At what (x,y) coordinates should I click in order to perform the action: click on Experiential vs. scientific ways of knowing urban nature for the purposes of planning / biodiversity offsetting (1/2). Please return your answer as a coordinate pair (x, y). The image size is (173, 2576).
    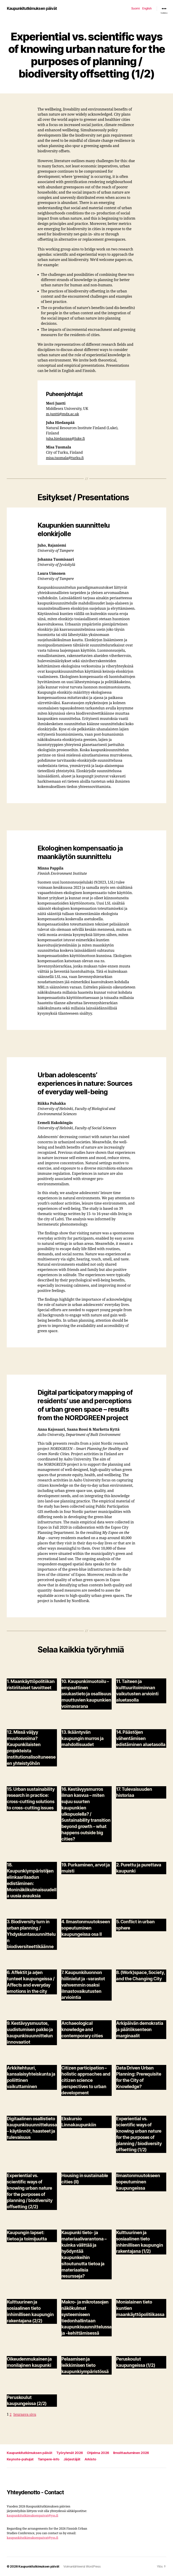
    Looking at the image, I should click on (139, 2134).